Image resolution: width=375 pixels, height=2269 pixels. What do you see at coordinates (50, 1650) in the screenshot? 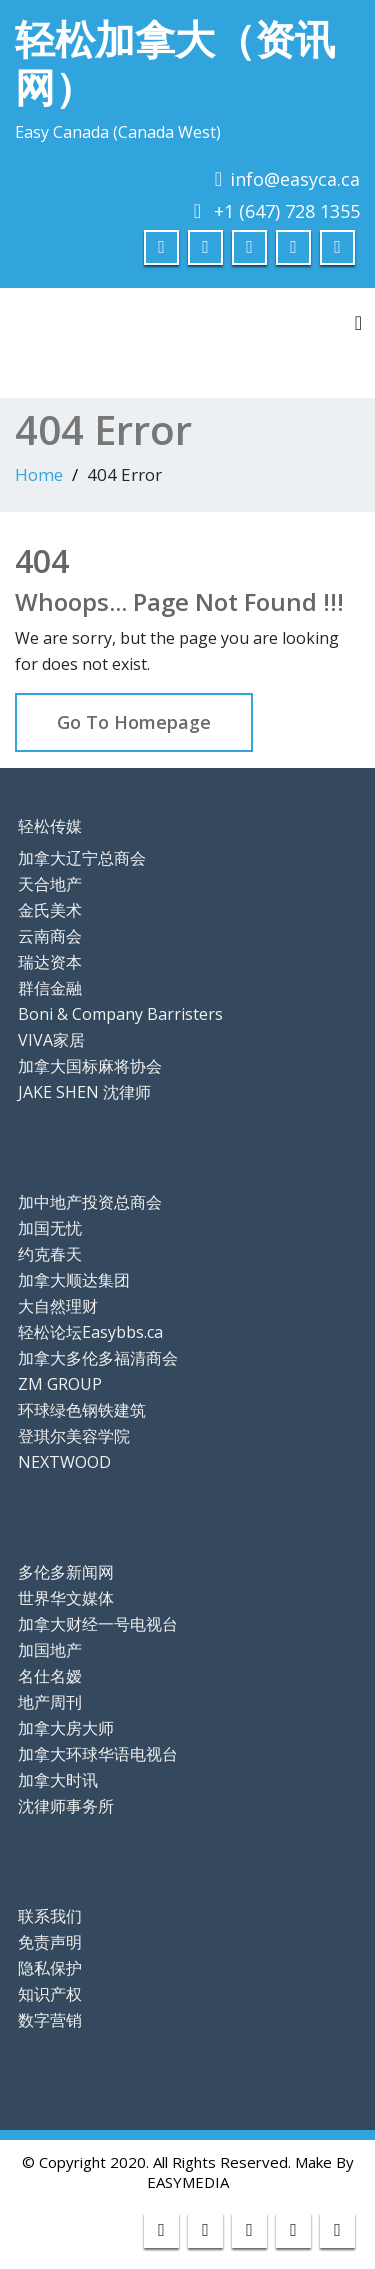
I see `加国地产` at bounding box center [50, 1650].